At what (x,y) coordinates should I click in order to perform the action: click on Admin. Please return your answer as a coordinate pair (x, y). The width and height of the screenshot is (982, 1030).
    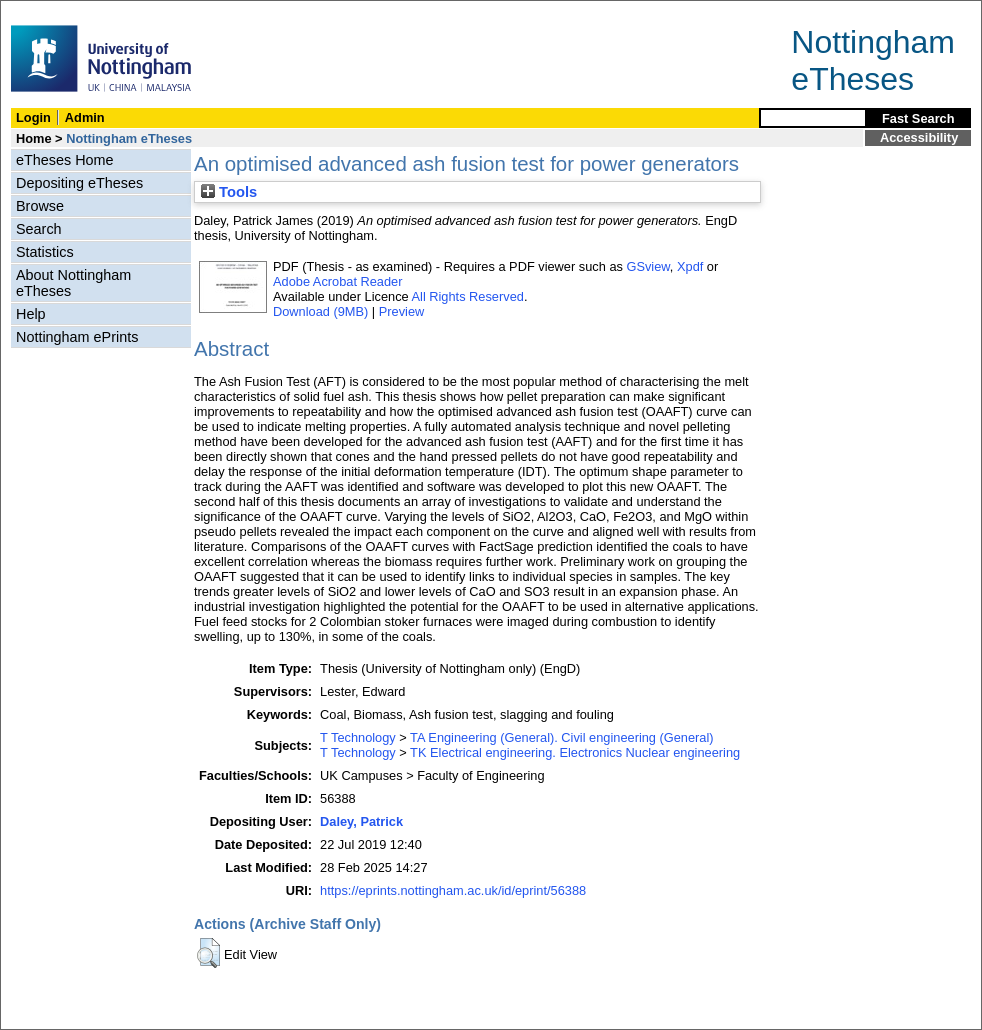
    Looking at the image, I should click on (85, 117).